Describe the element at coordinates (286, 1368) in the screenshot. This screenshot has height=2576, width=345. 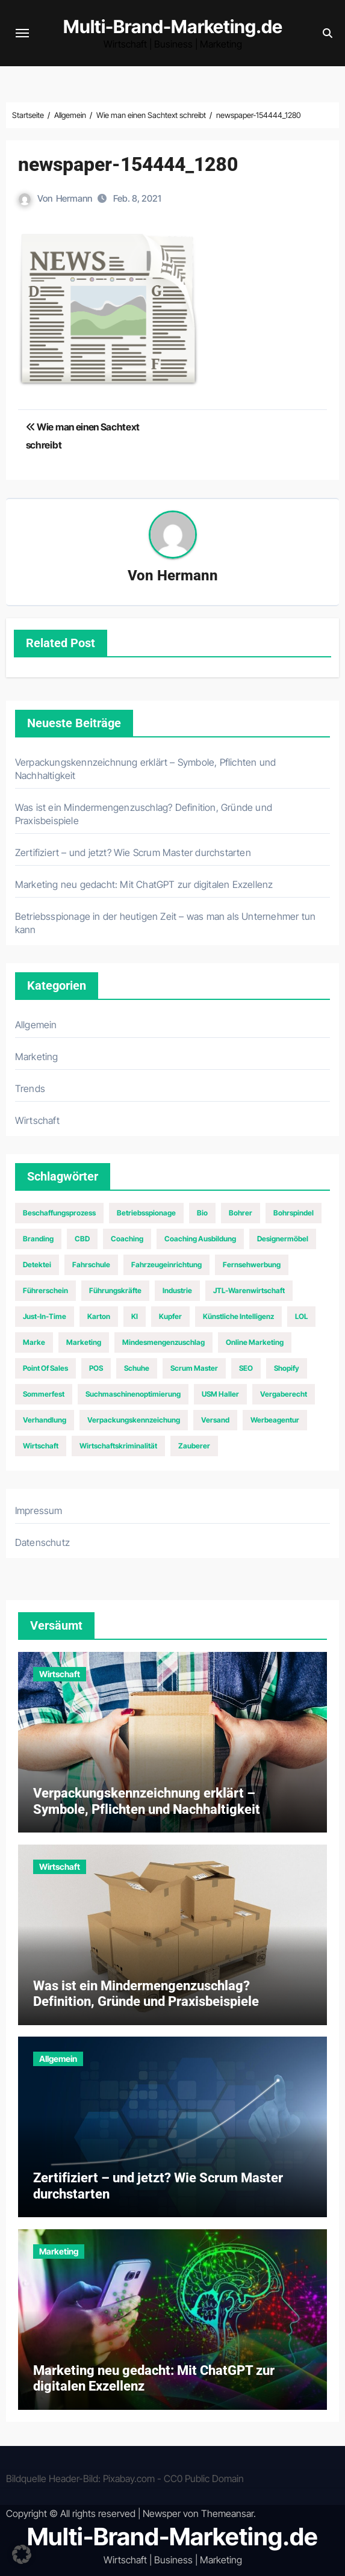
I see `Shopify [Shopify (1 Eintrag)]` at that location.